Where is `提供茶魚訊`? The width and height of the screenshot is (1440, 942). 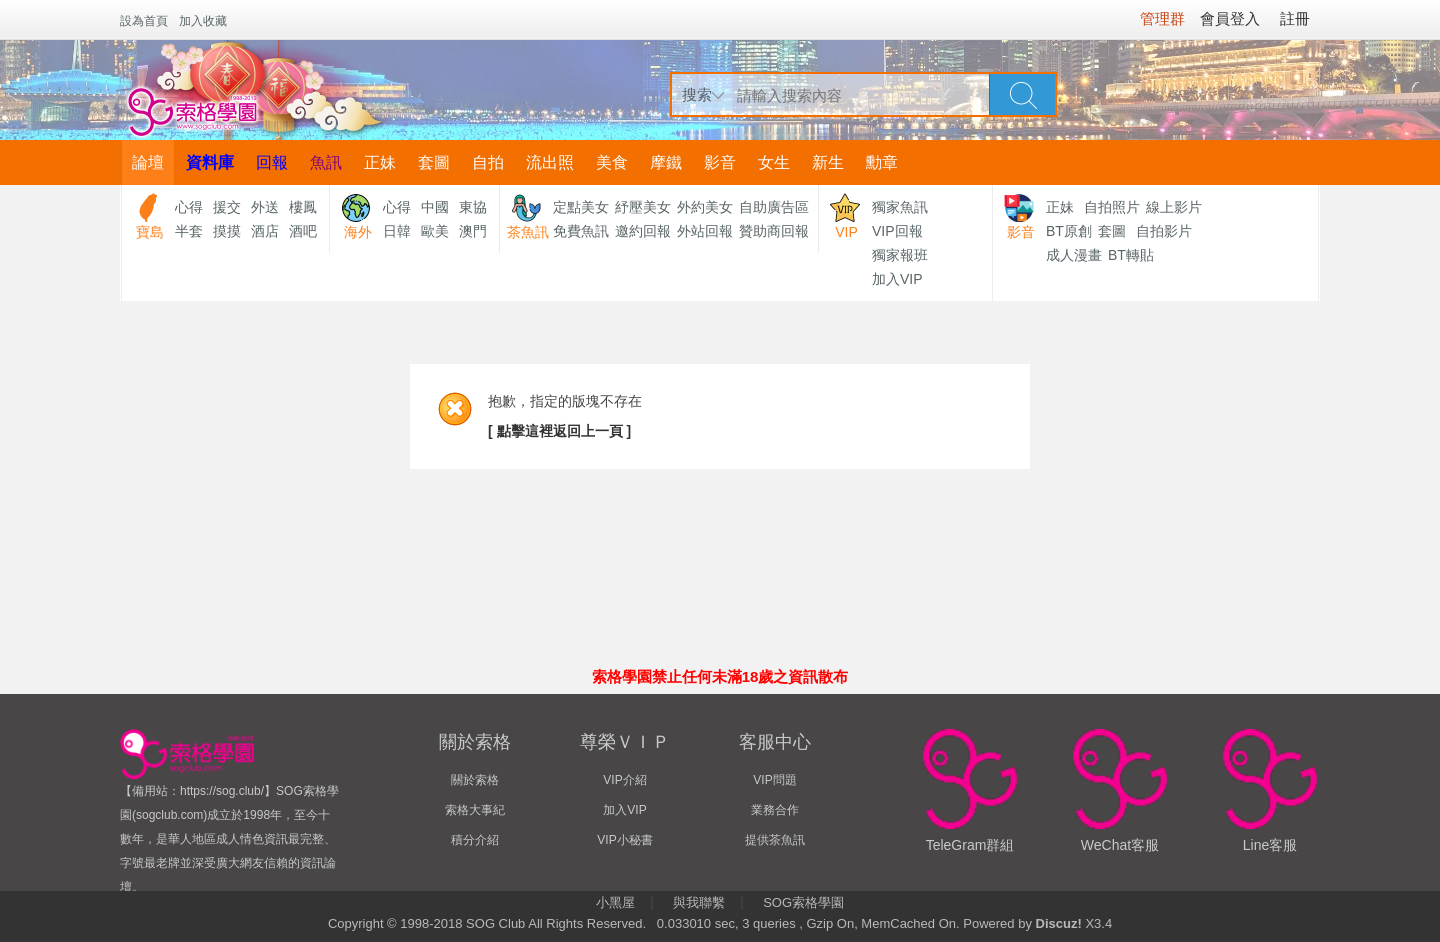 提供茶魚訊 is located at coordinates (775, 840).